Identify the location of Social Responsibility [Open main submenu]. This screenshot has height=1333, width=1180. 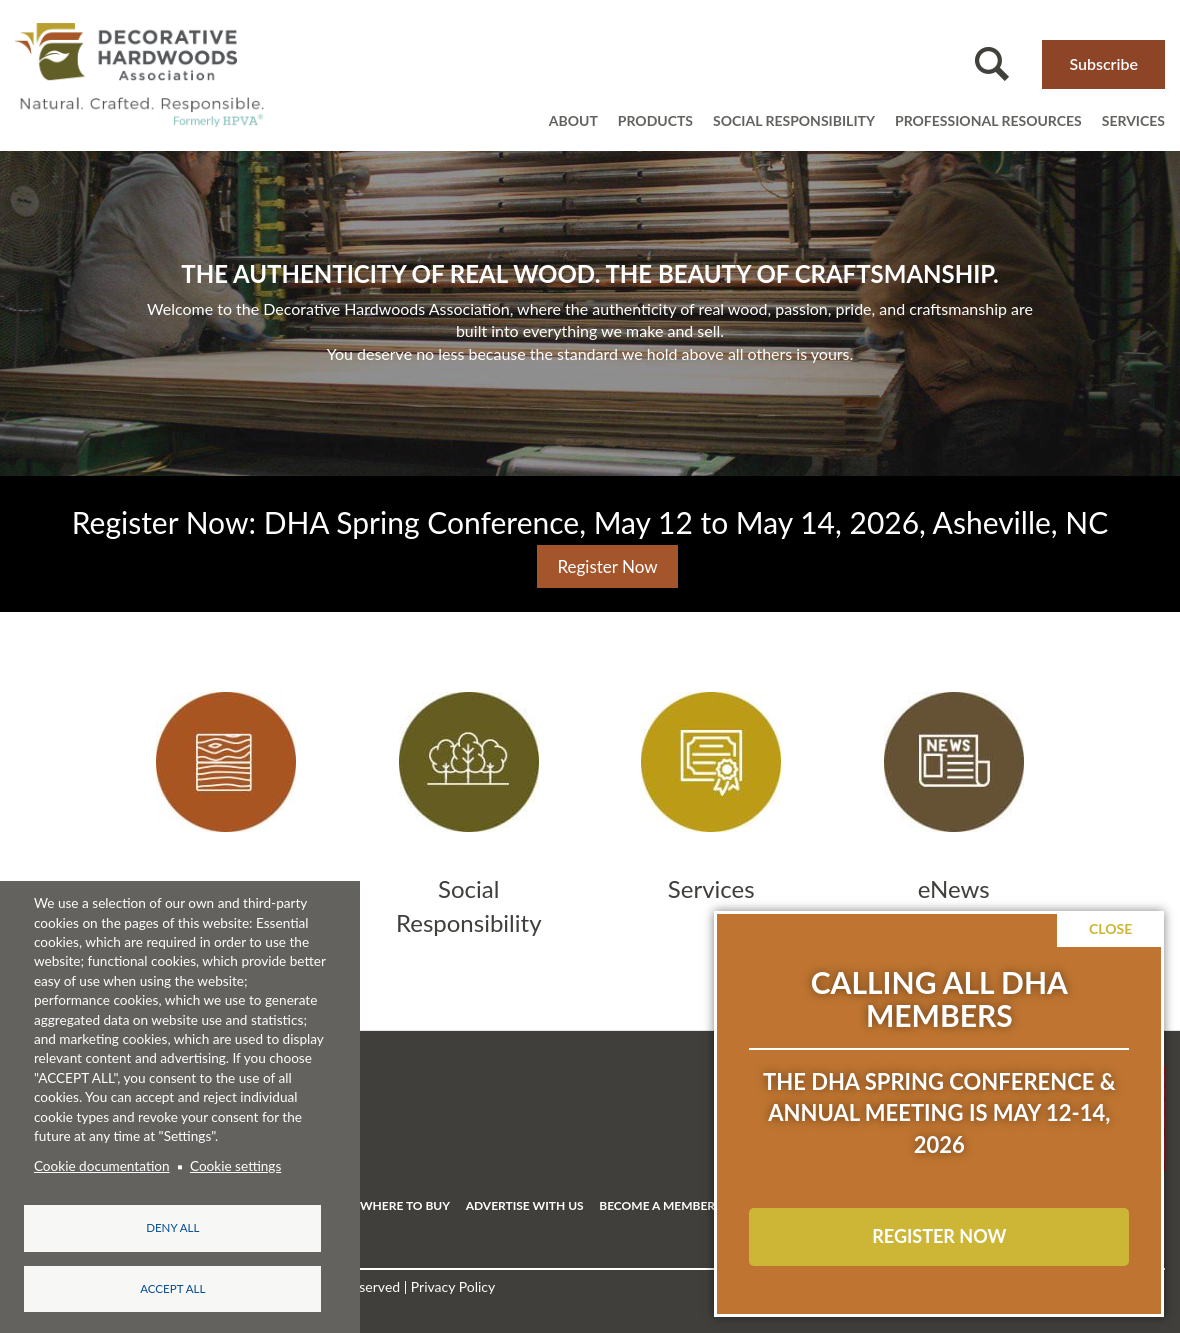
(794, 120).